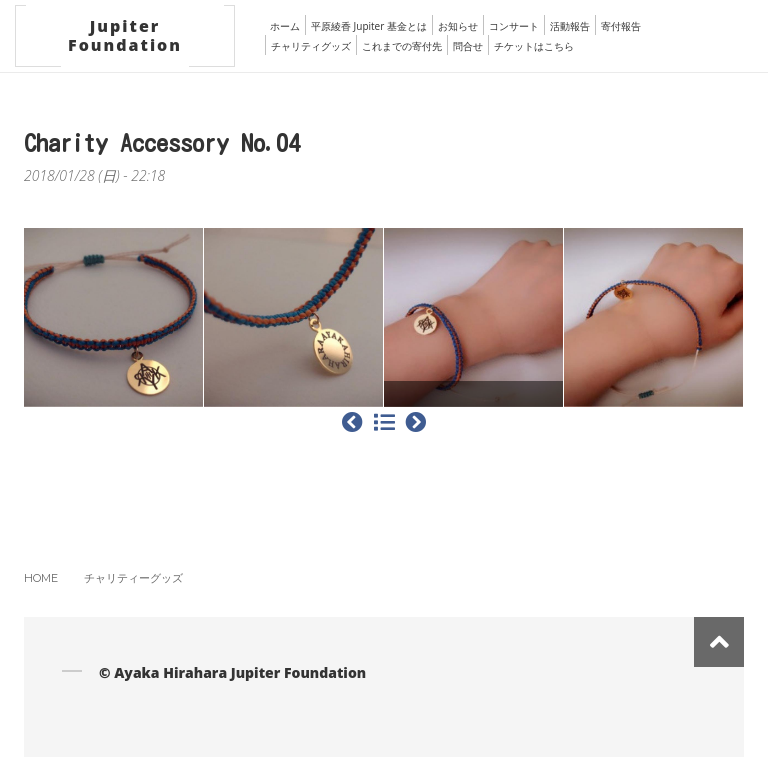  I want to click on お知らせ, so click(458, 26).